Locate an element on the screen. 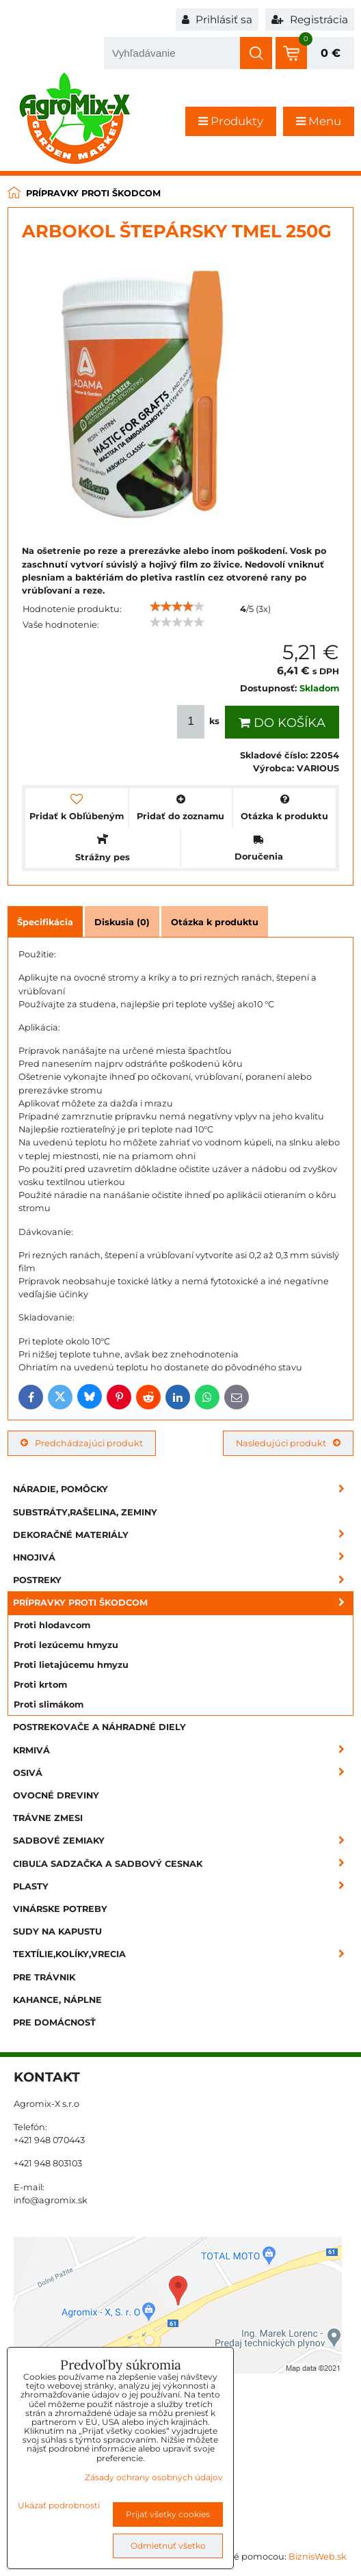 This screenshot has height=2576, width=361. Dekoračné materiály is located at coordinates (183, 1535).